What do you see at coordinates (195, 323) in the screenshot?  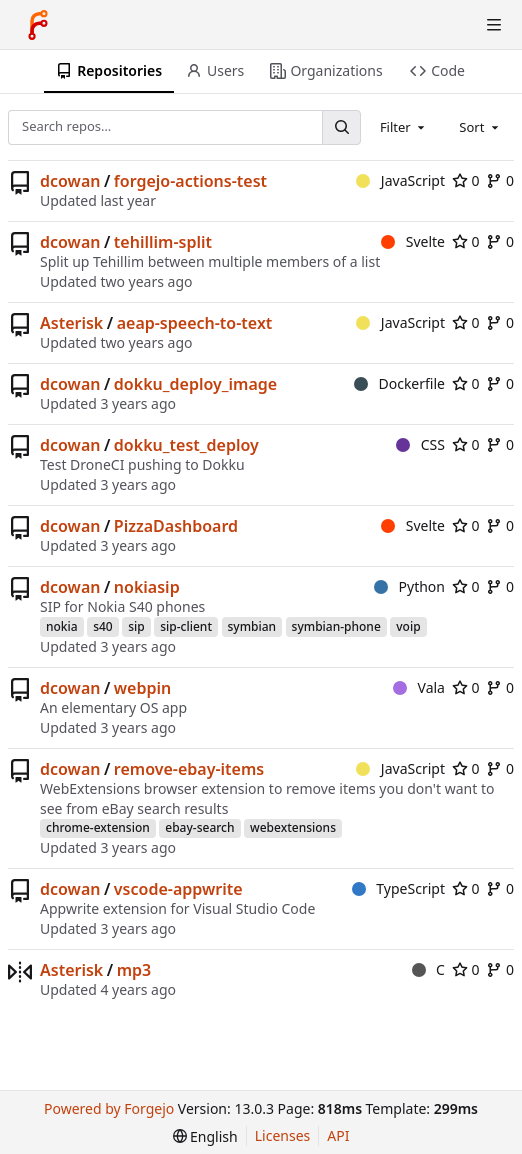 I see `aeap-speech-to-text` at bounding box center [195, 323].